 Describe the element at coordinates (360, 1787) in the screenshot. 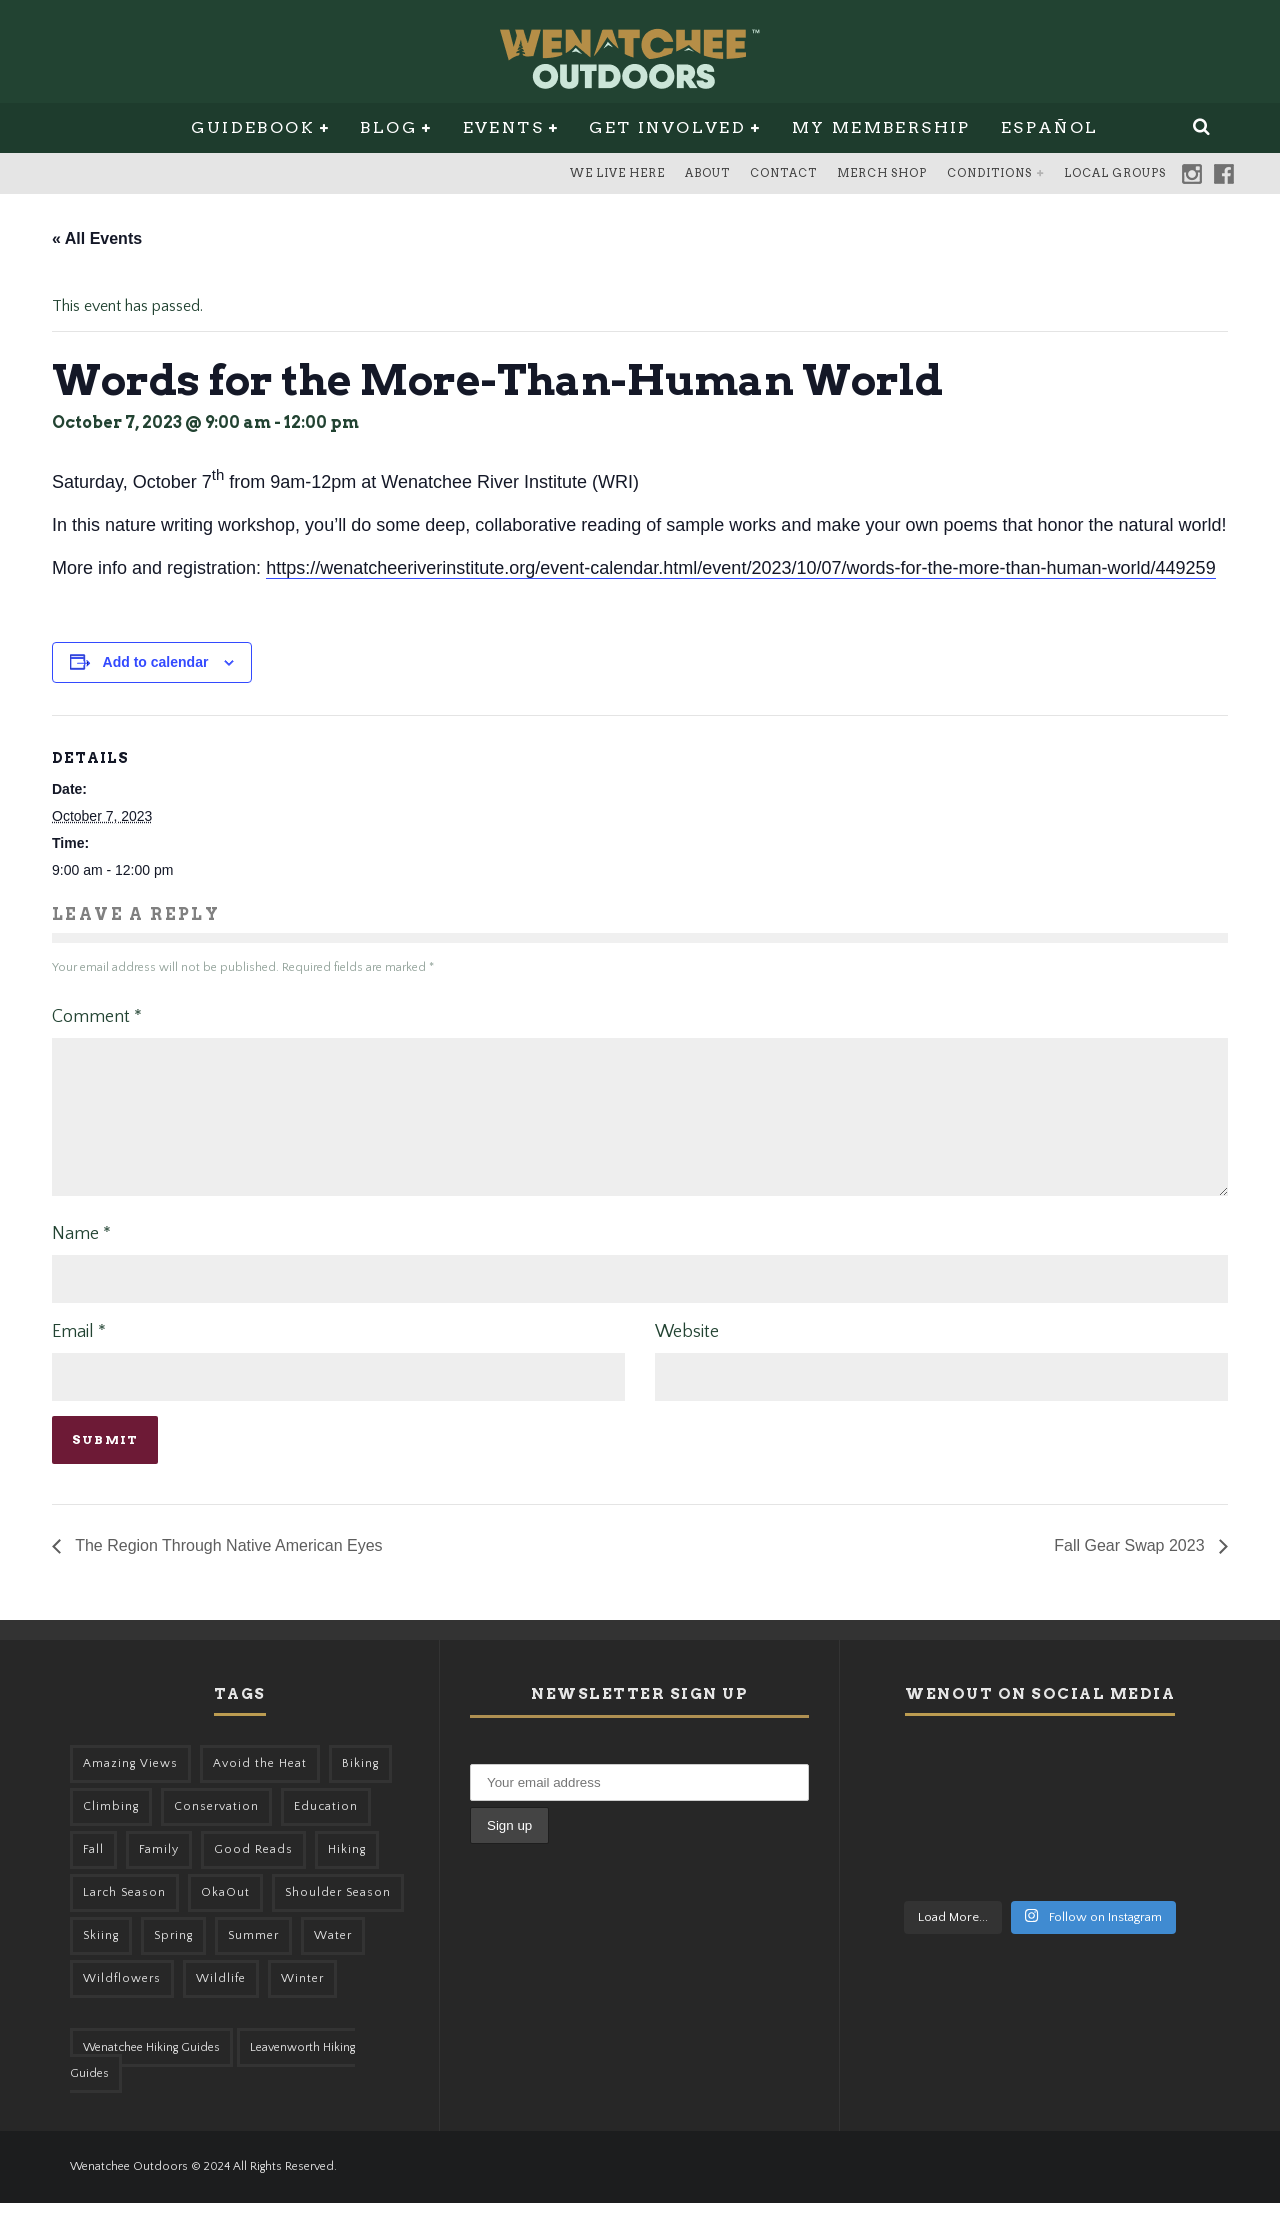

I see `Biking [Biking (155 items)]` at that location.